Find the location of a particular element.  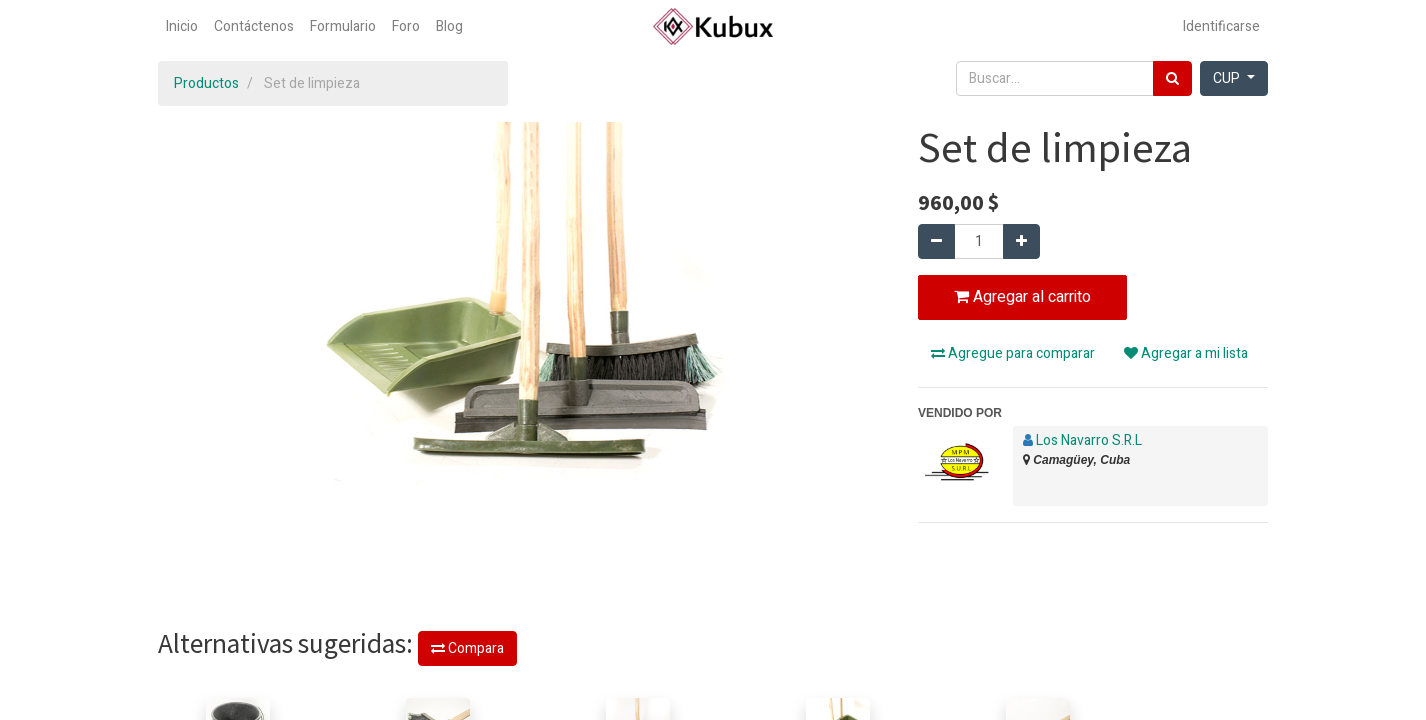

Identificarse is located at coordinates (1221, 26).